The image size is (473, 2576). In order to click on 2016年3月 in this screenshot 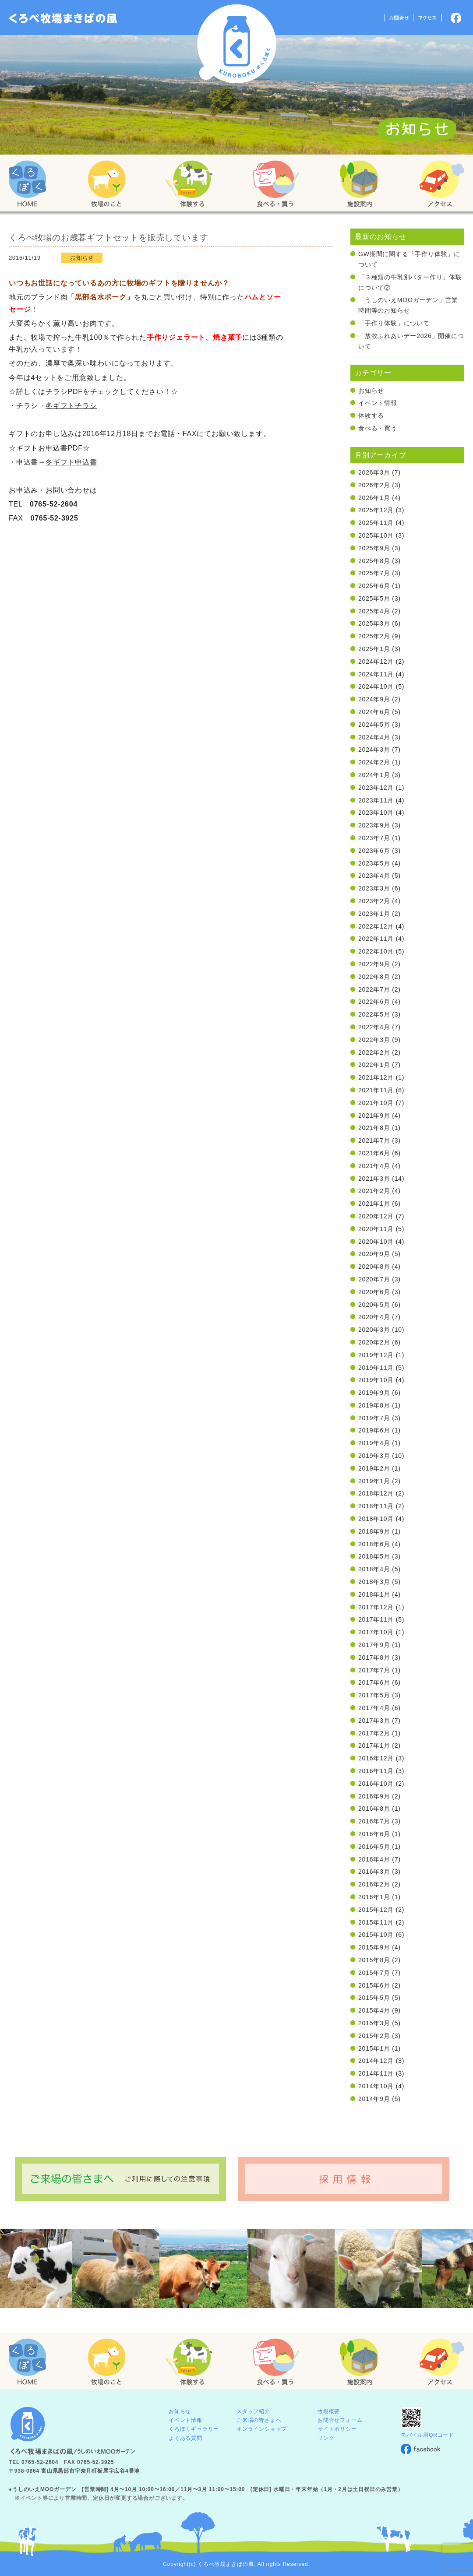, I will do `click(374, 1871)`.